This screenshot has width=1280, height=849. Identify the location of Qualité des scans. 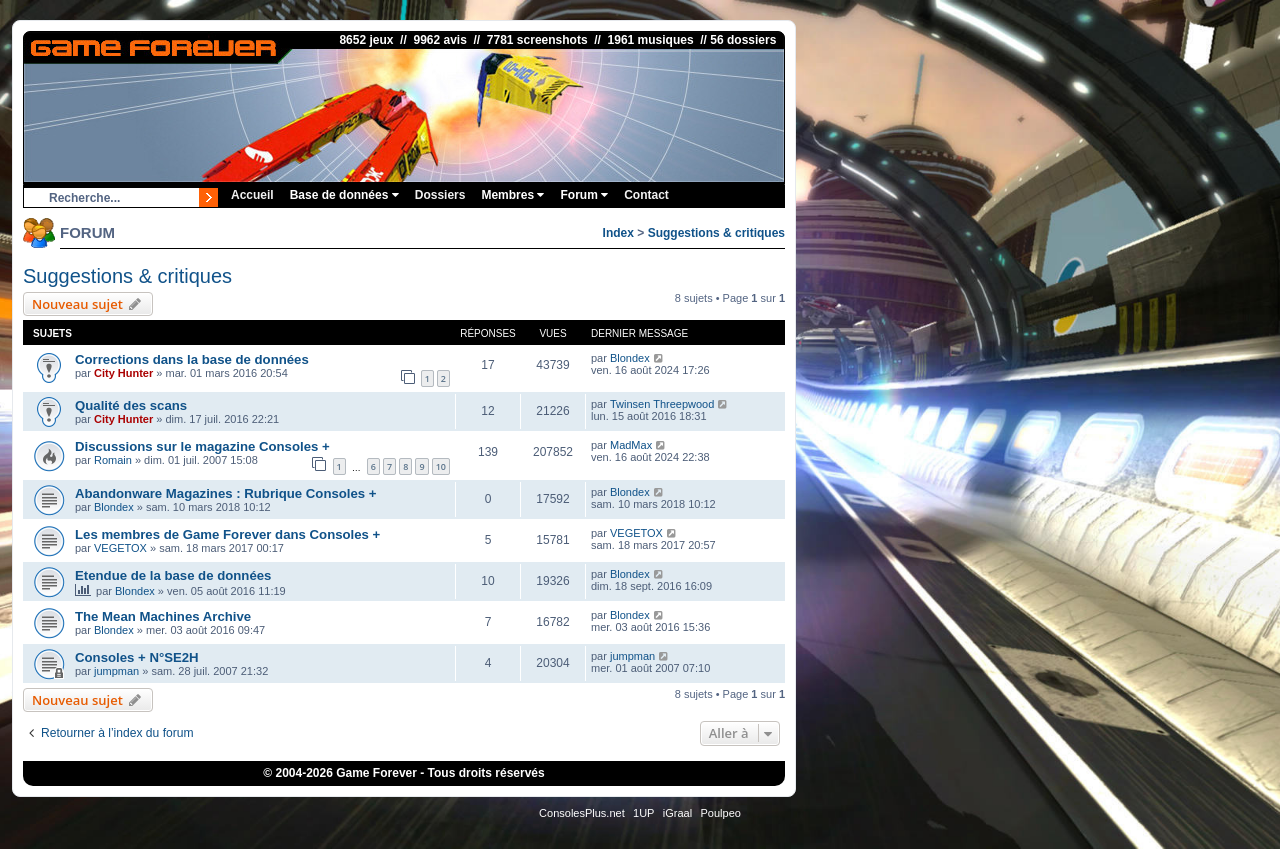
(131, 405).